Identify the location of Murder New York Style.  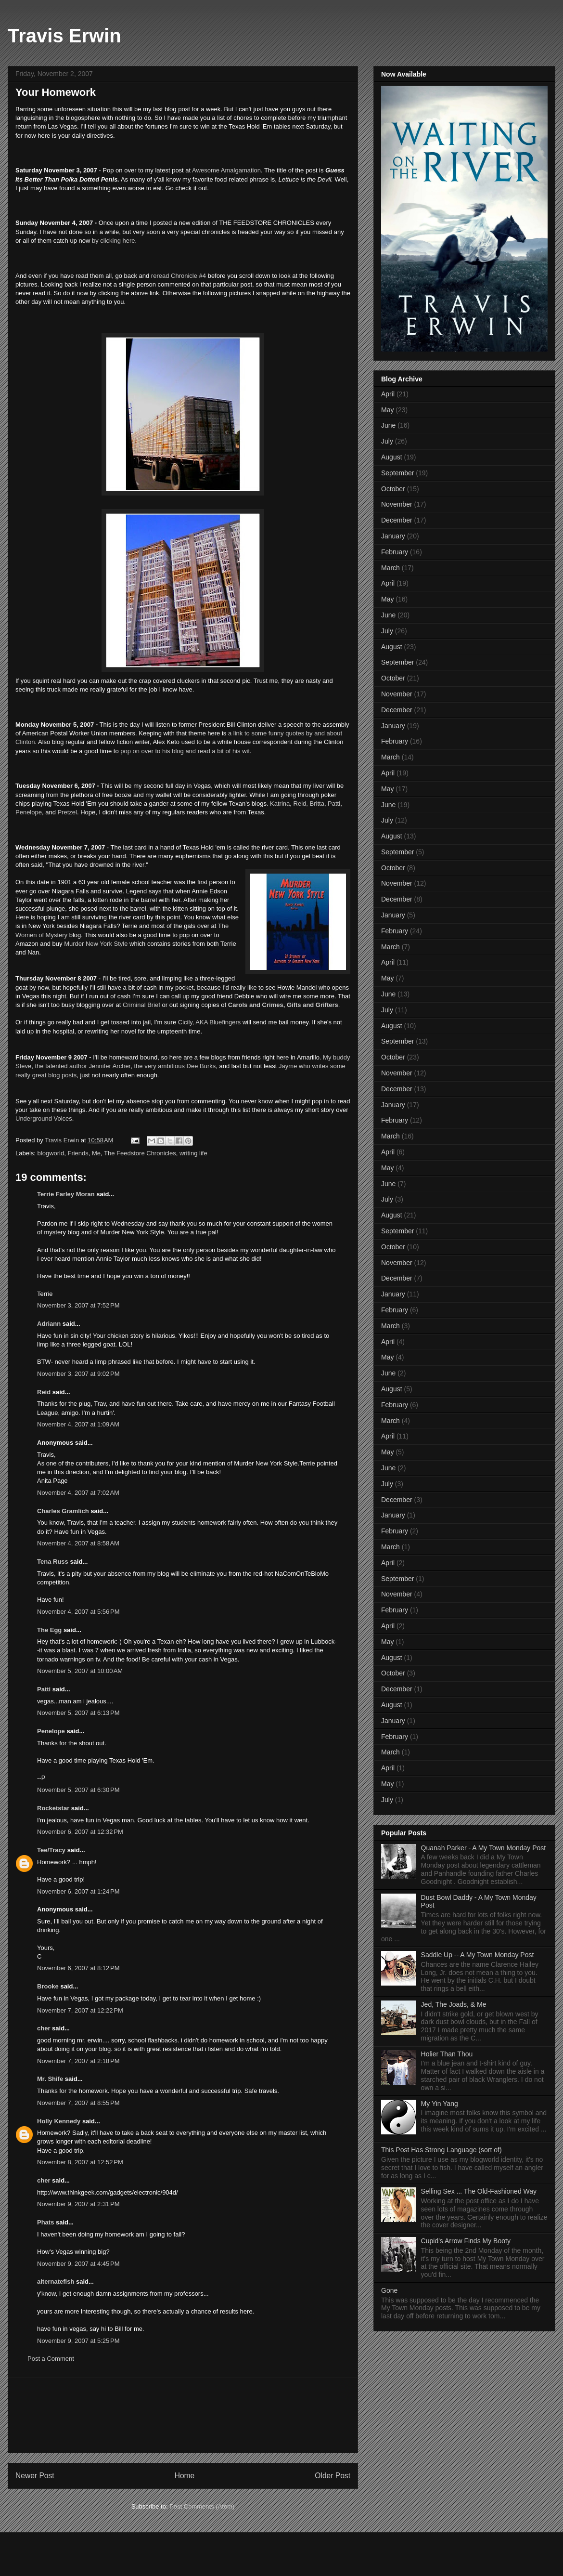
(96, 943).